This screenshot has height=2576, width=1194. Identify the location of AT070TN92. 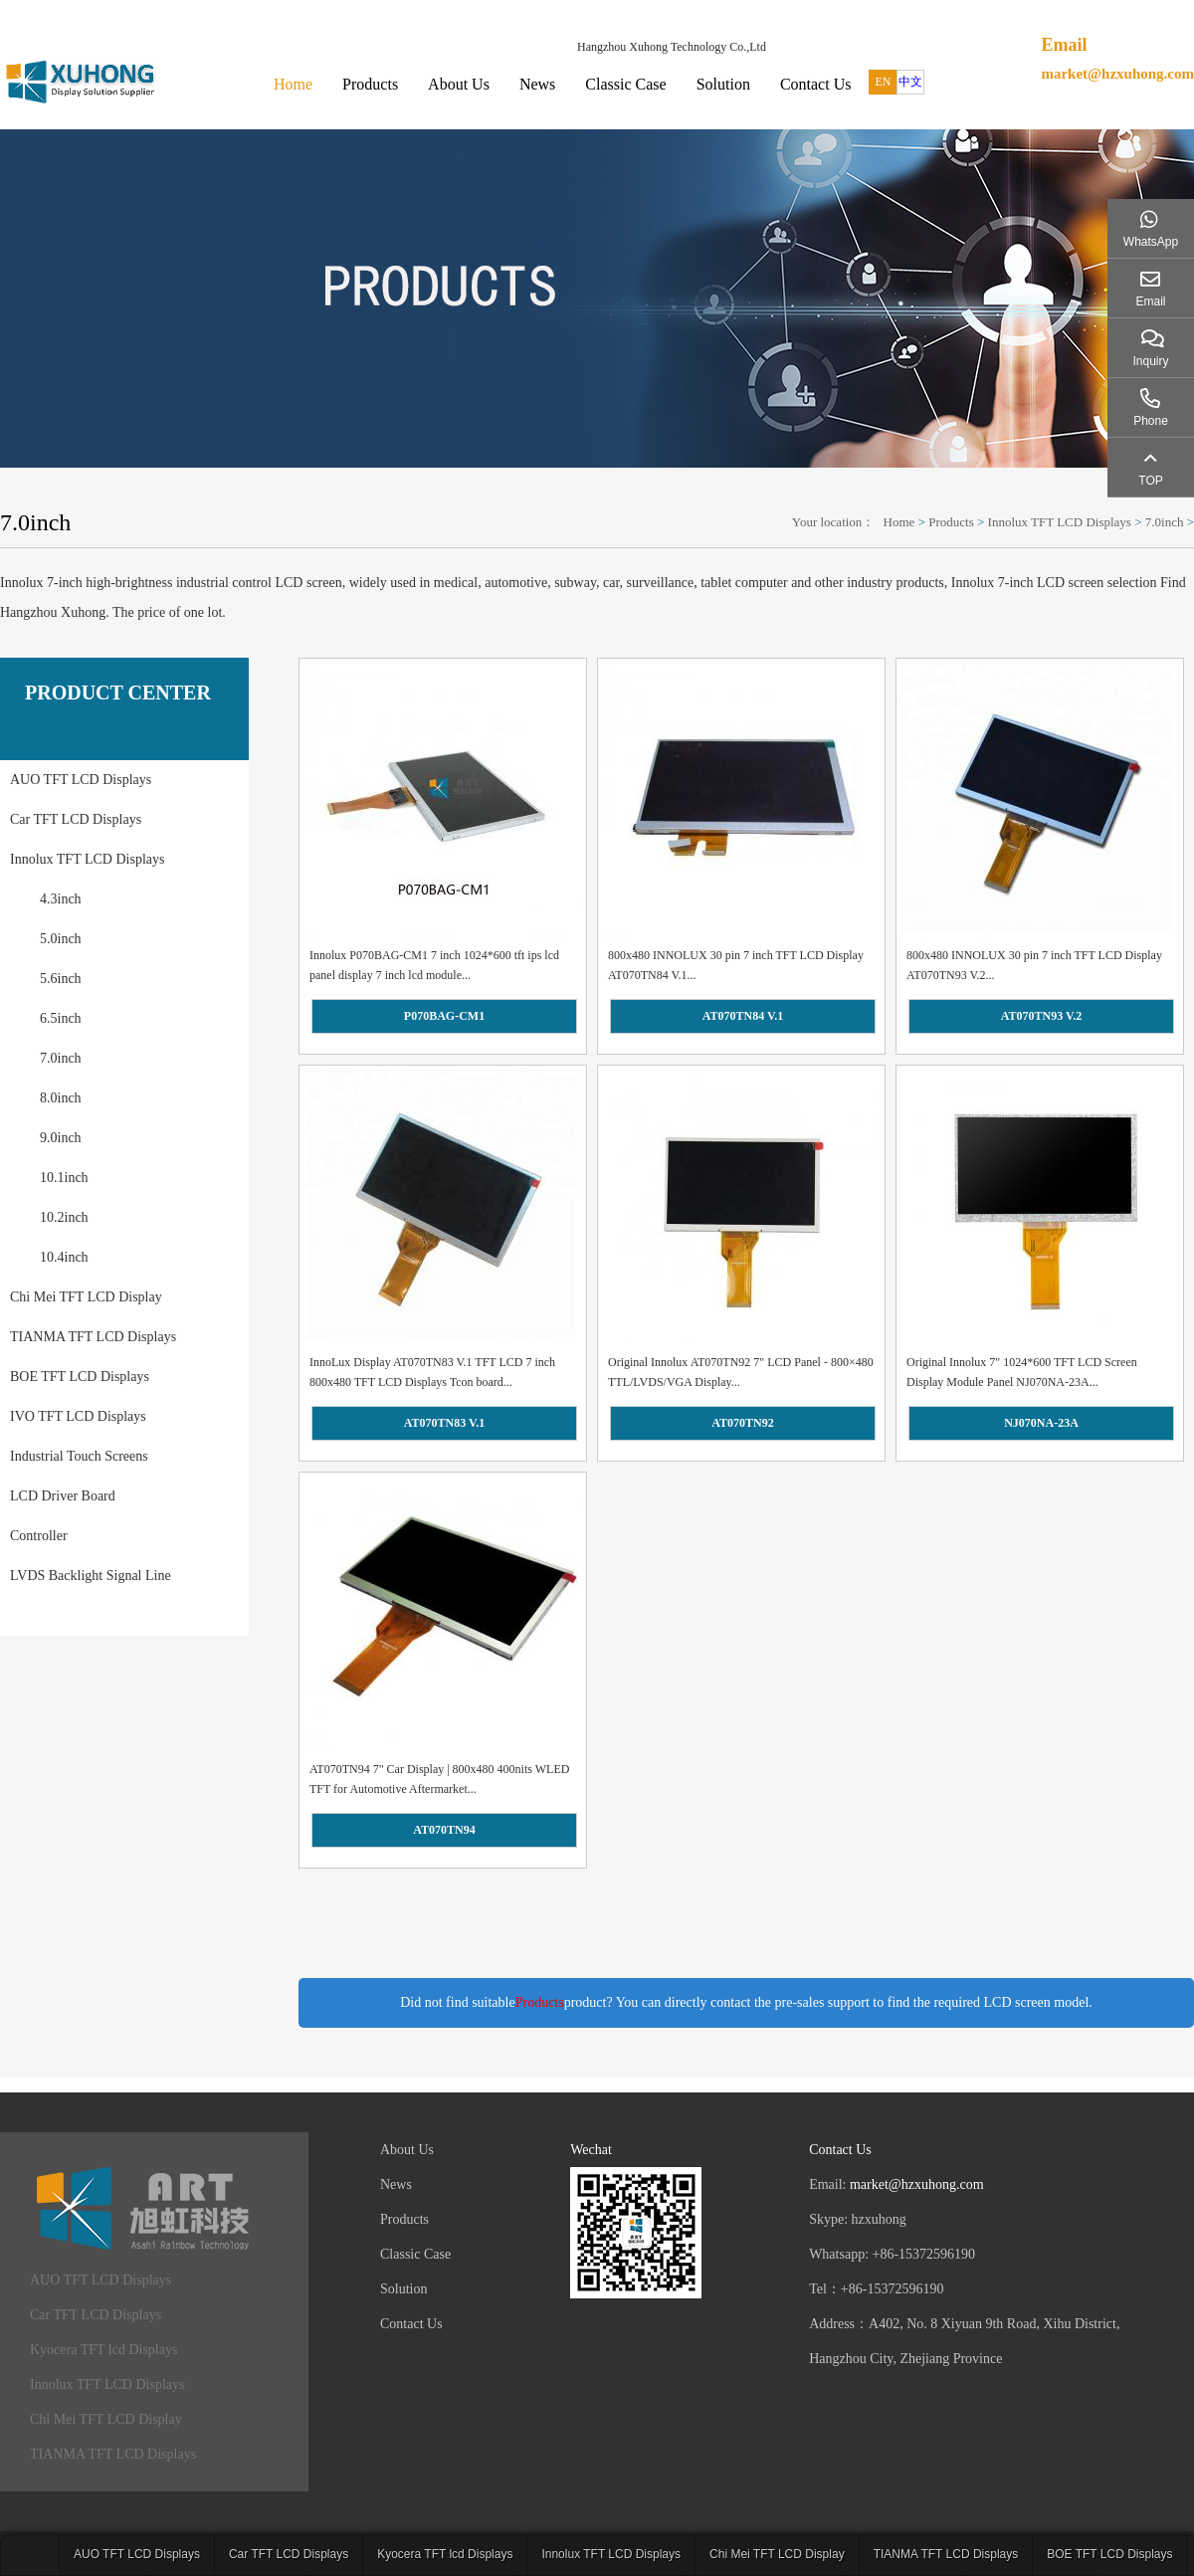
(742, 1423).